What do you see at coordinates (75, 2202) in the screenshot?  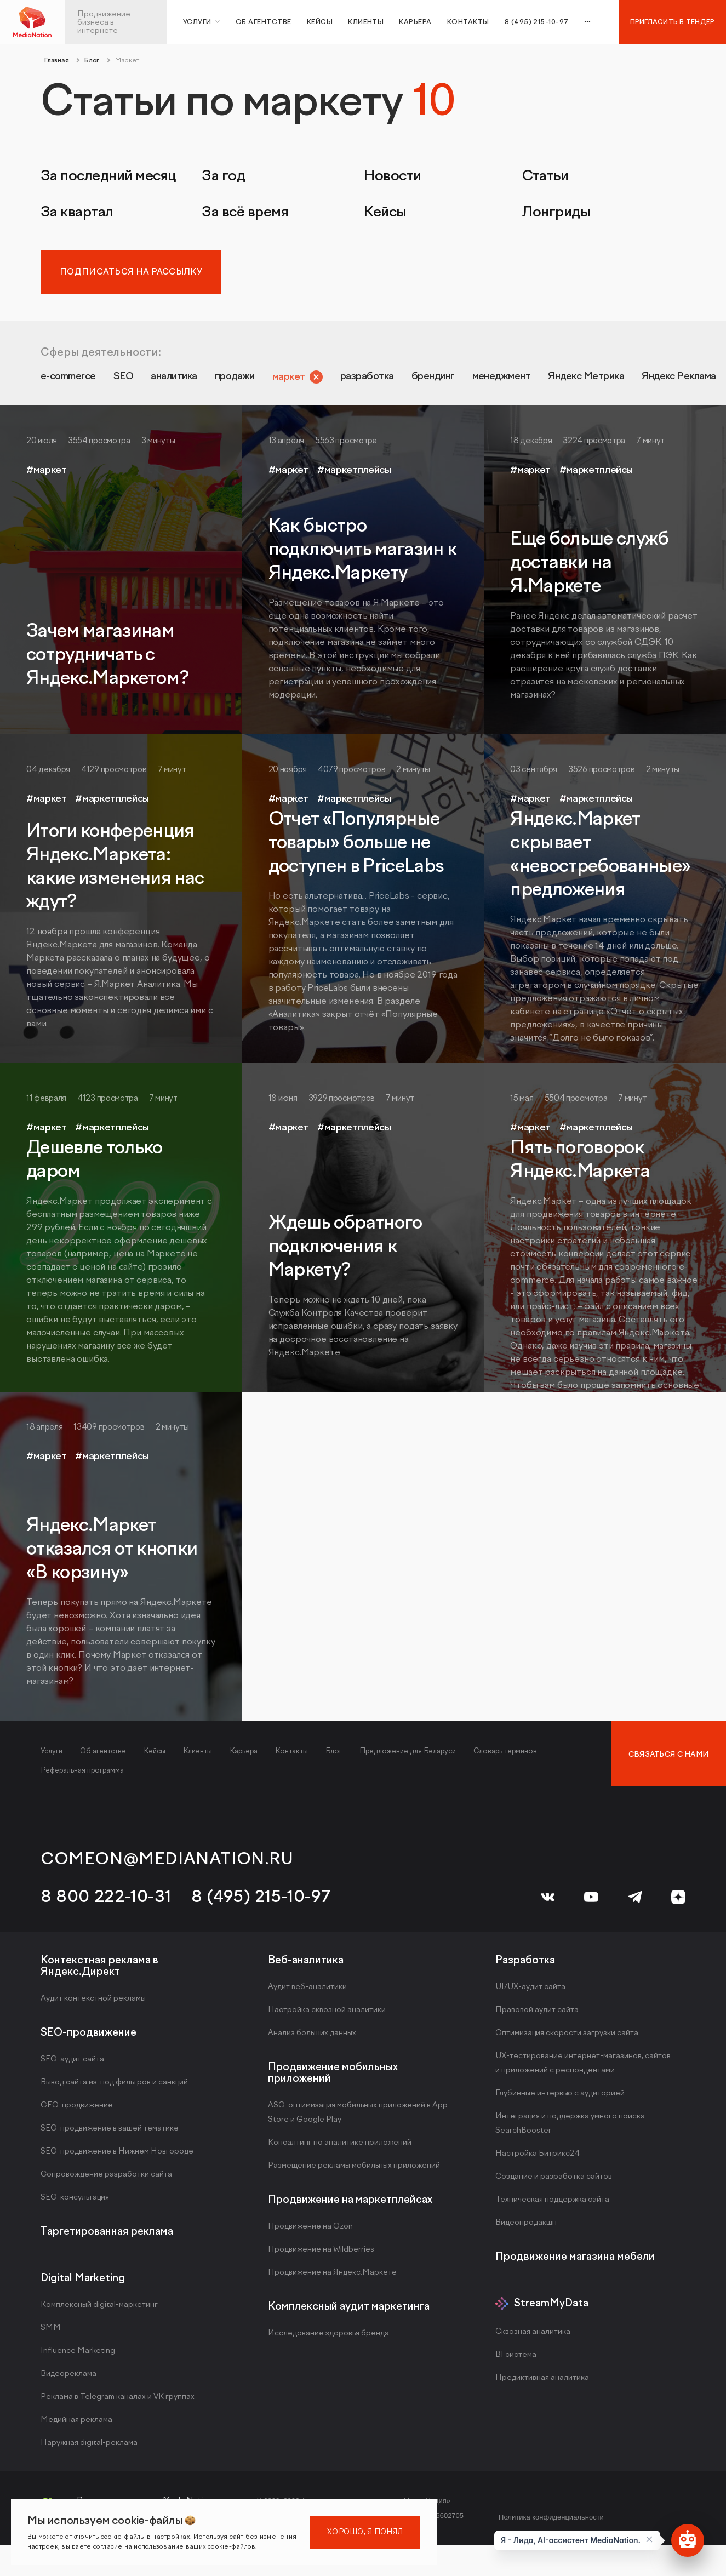 I see `SEO-консультация` at bounding box center [75, 2202].